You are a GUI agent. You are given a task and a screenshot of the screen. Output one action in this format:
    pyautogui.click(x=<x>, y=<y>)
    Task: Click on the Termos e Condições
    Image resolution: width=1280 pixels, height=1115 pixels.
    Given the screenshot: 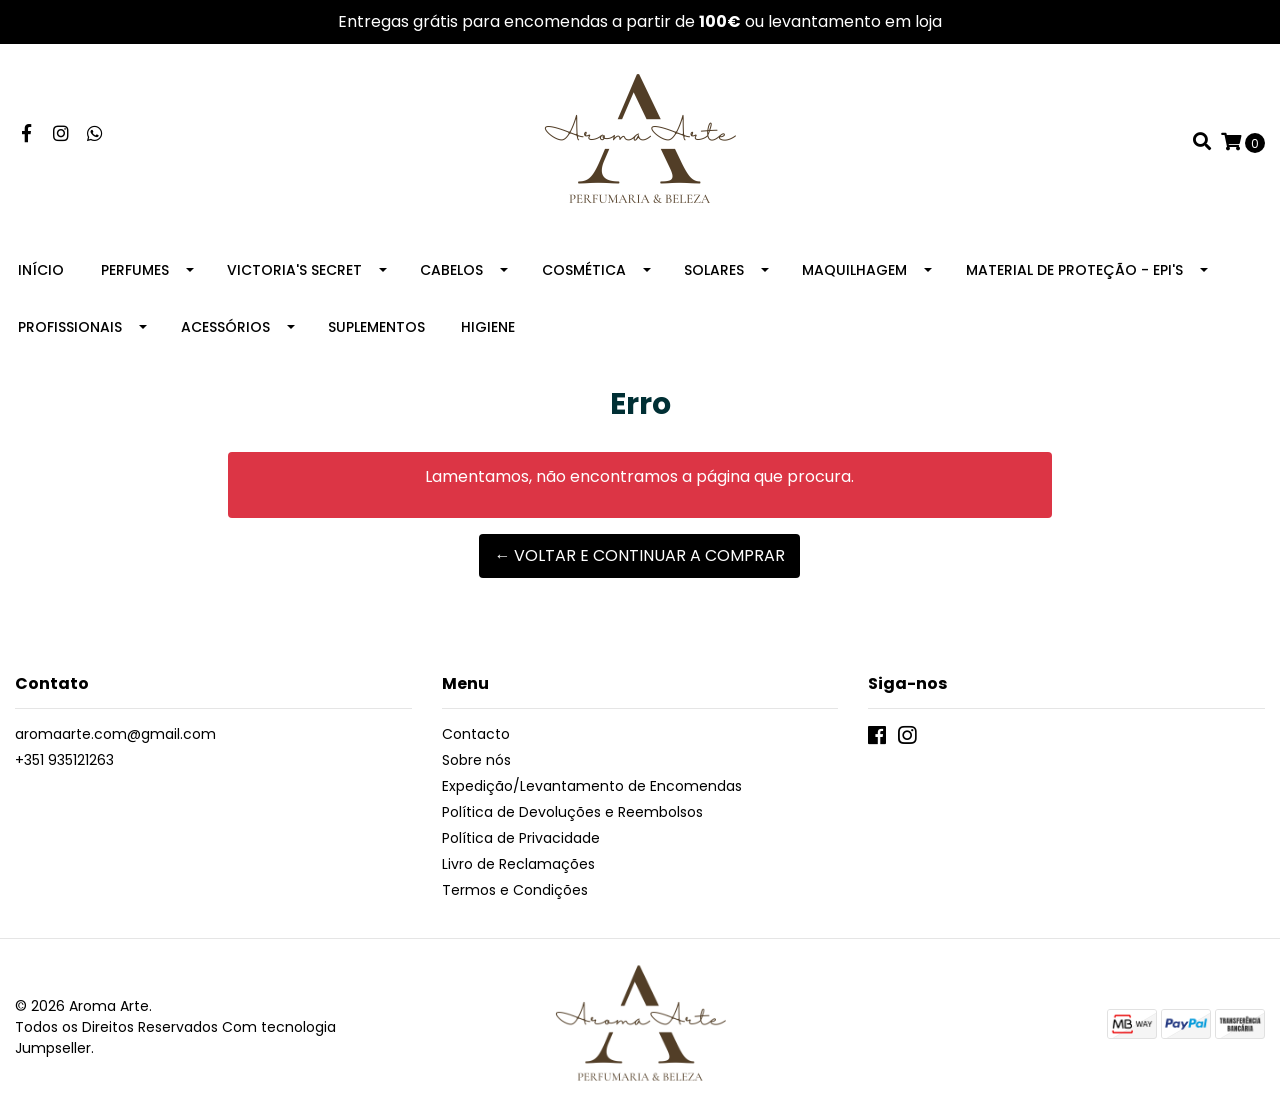 What is the action you would take?
    pyautogui.click(x=515, y=890)
    